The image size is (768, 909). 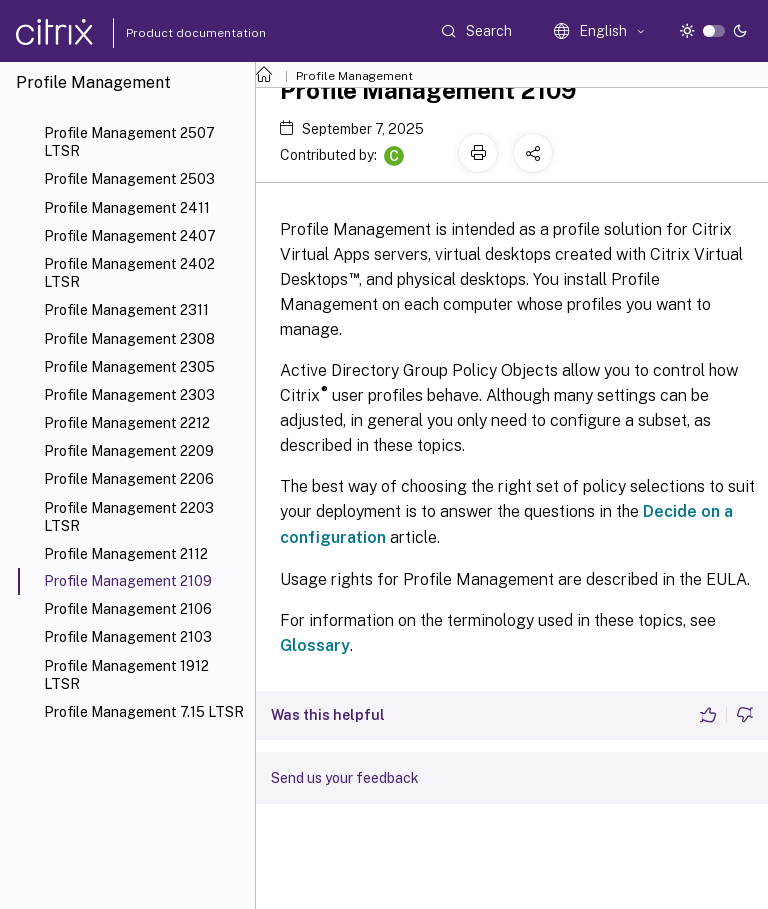 I want to click on Profile Management 2112, so click(x=126, y=554).